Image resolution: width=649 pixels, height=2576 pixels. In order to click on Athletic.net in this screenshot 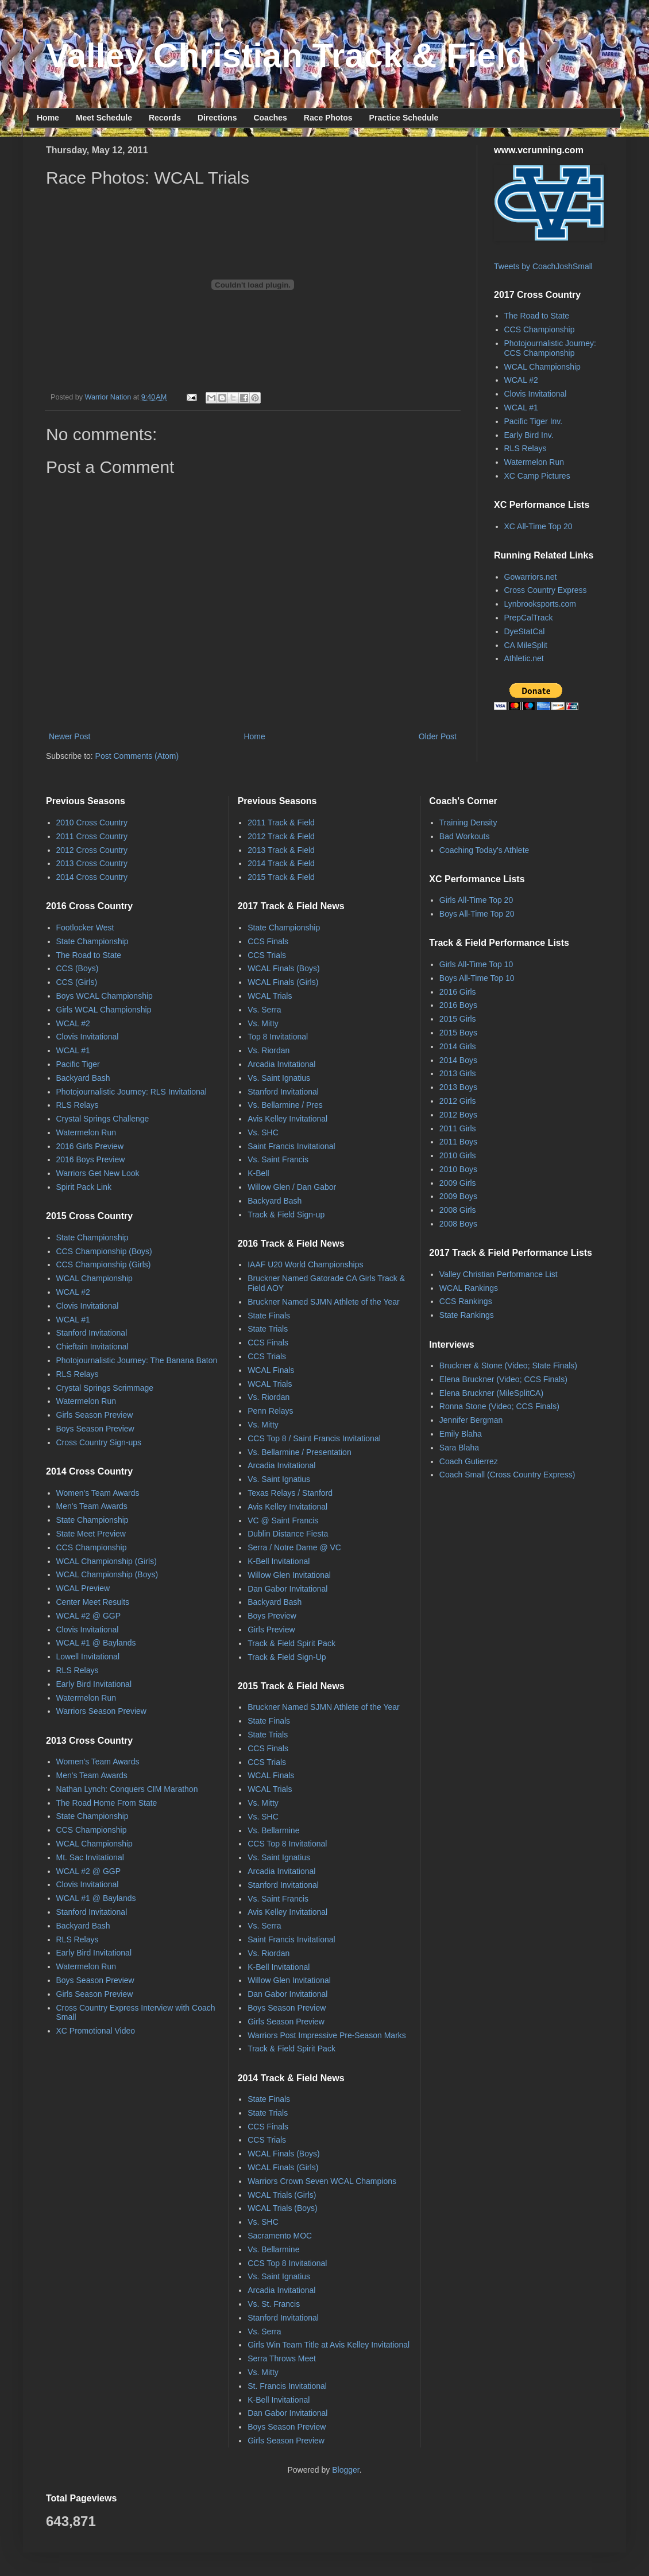, I will do `click(524, 658)`.